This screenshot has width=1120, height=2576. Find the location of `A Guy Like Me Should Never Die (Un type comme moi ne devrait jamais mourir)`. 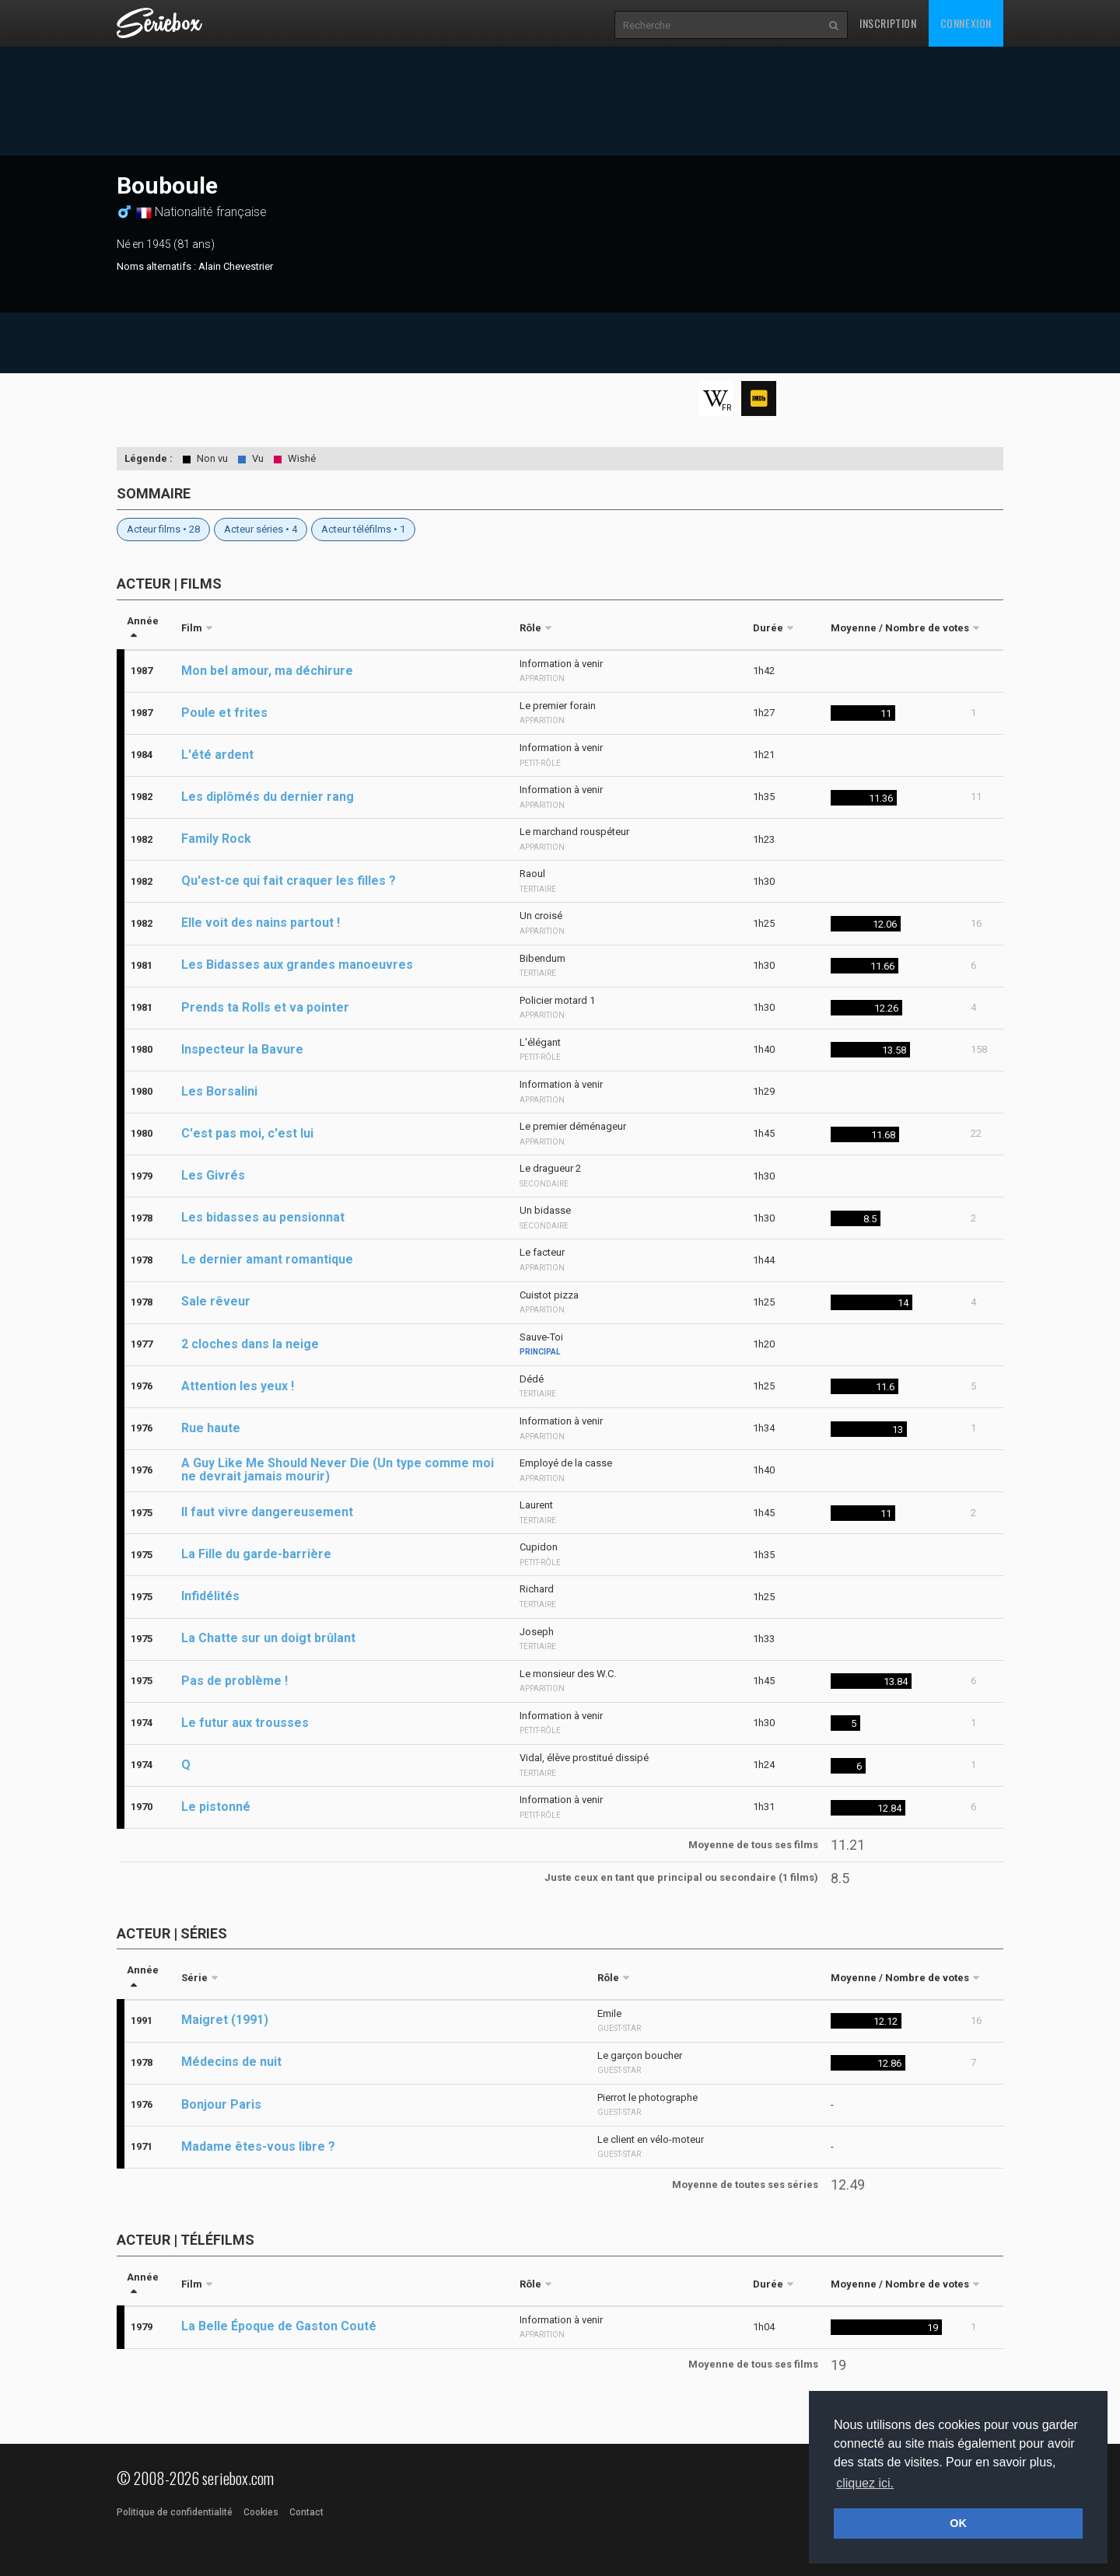

A Guy Like Me Should Never Die (Un type comme moi ne devrait jamais mourir) is located at coordinates (337, 1469).